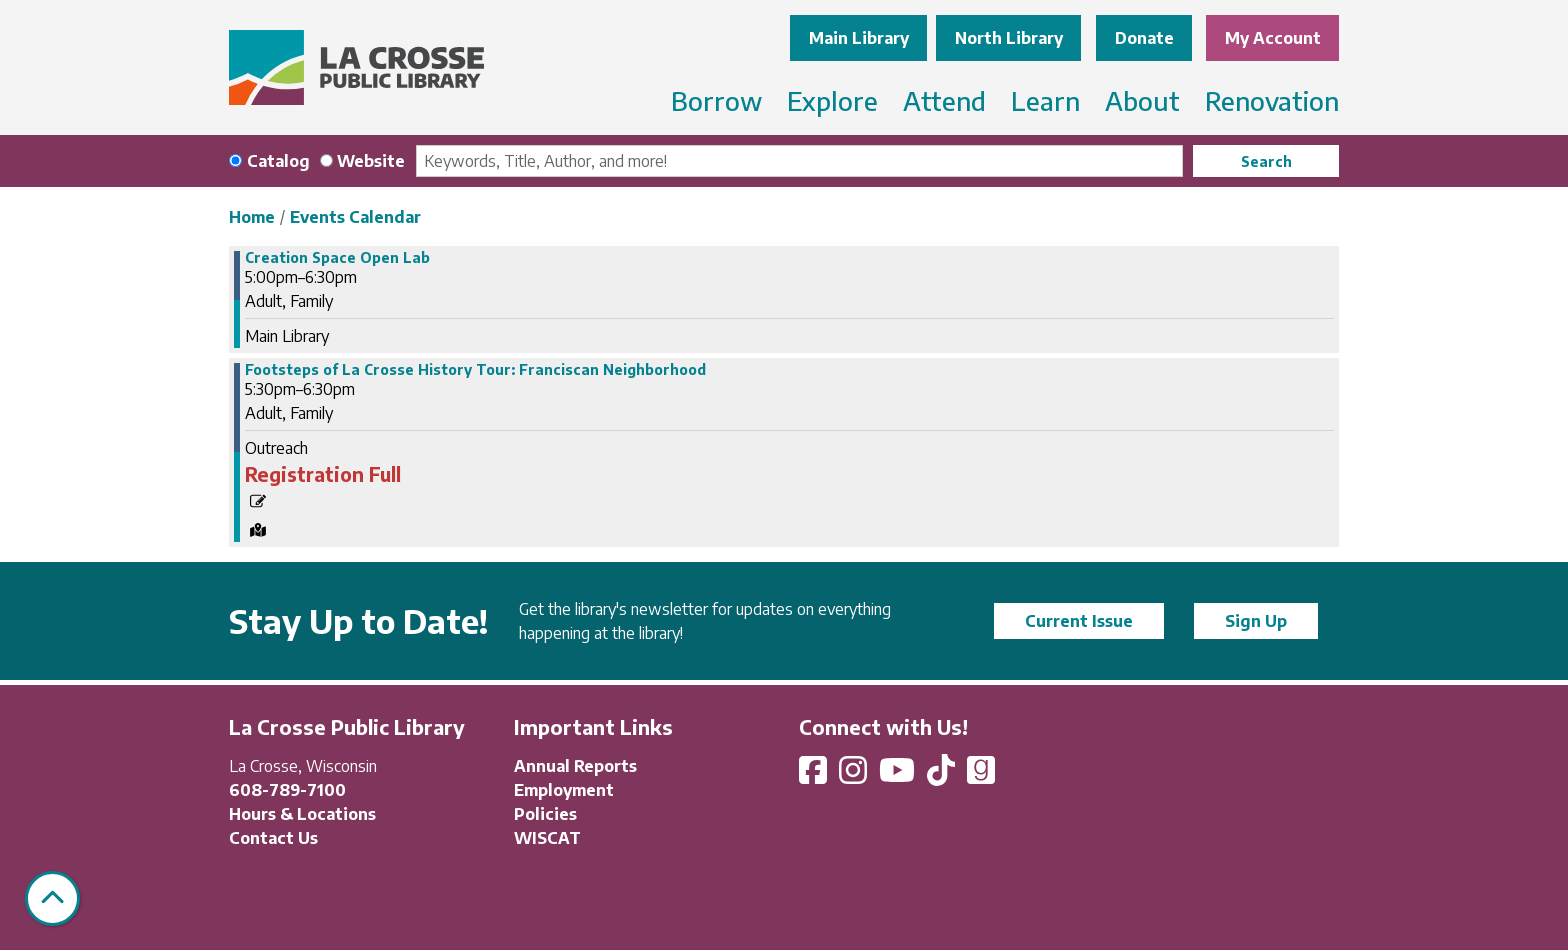 The width and height of the screenshot is (1568, 951). What do you see at coordinates (981, 776) in the screenshot?
I see `[View La Crosse Public Library on Goodreads]` at bounding box center [981, 776].